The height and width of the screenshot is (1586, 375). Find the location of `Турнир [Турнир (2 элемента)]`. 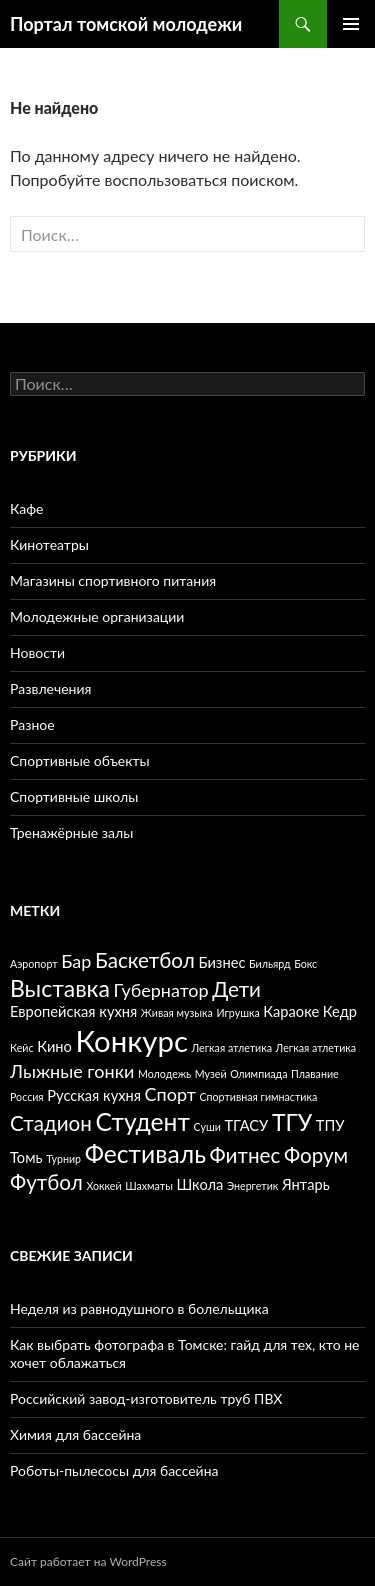

Турнир [Турнир (2 элемента)] is located at coordinates (63, 1158).